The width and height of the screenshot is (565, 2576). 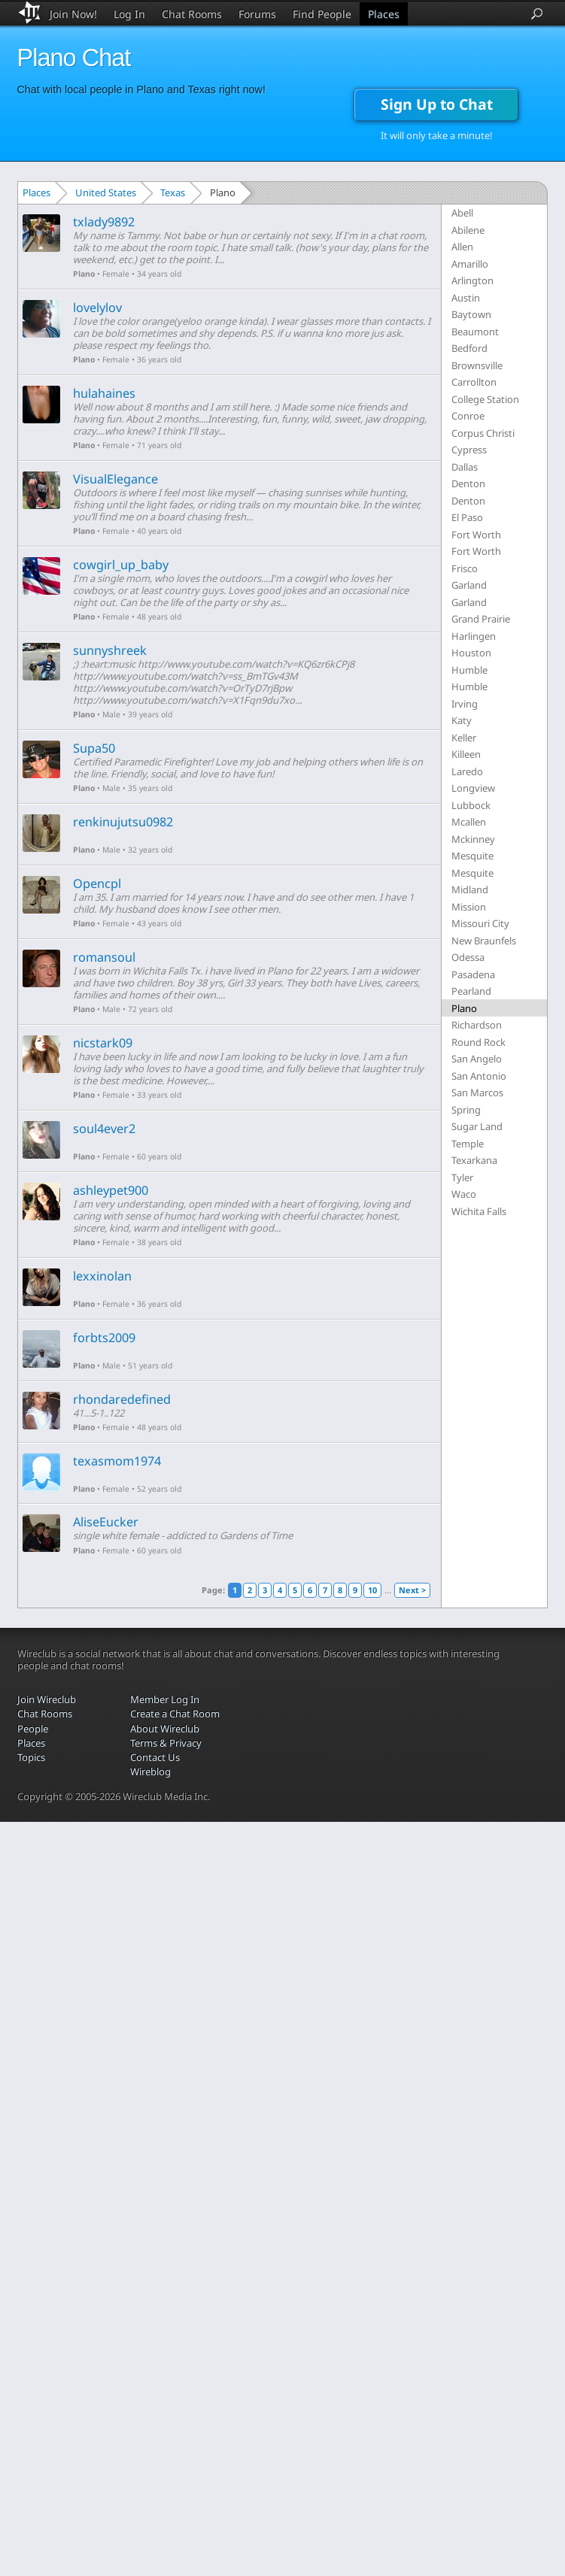 I want to click on San Angelo, so click(x=476, y=1058).